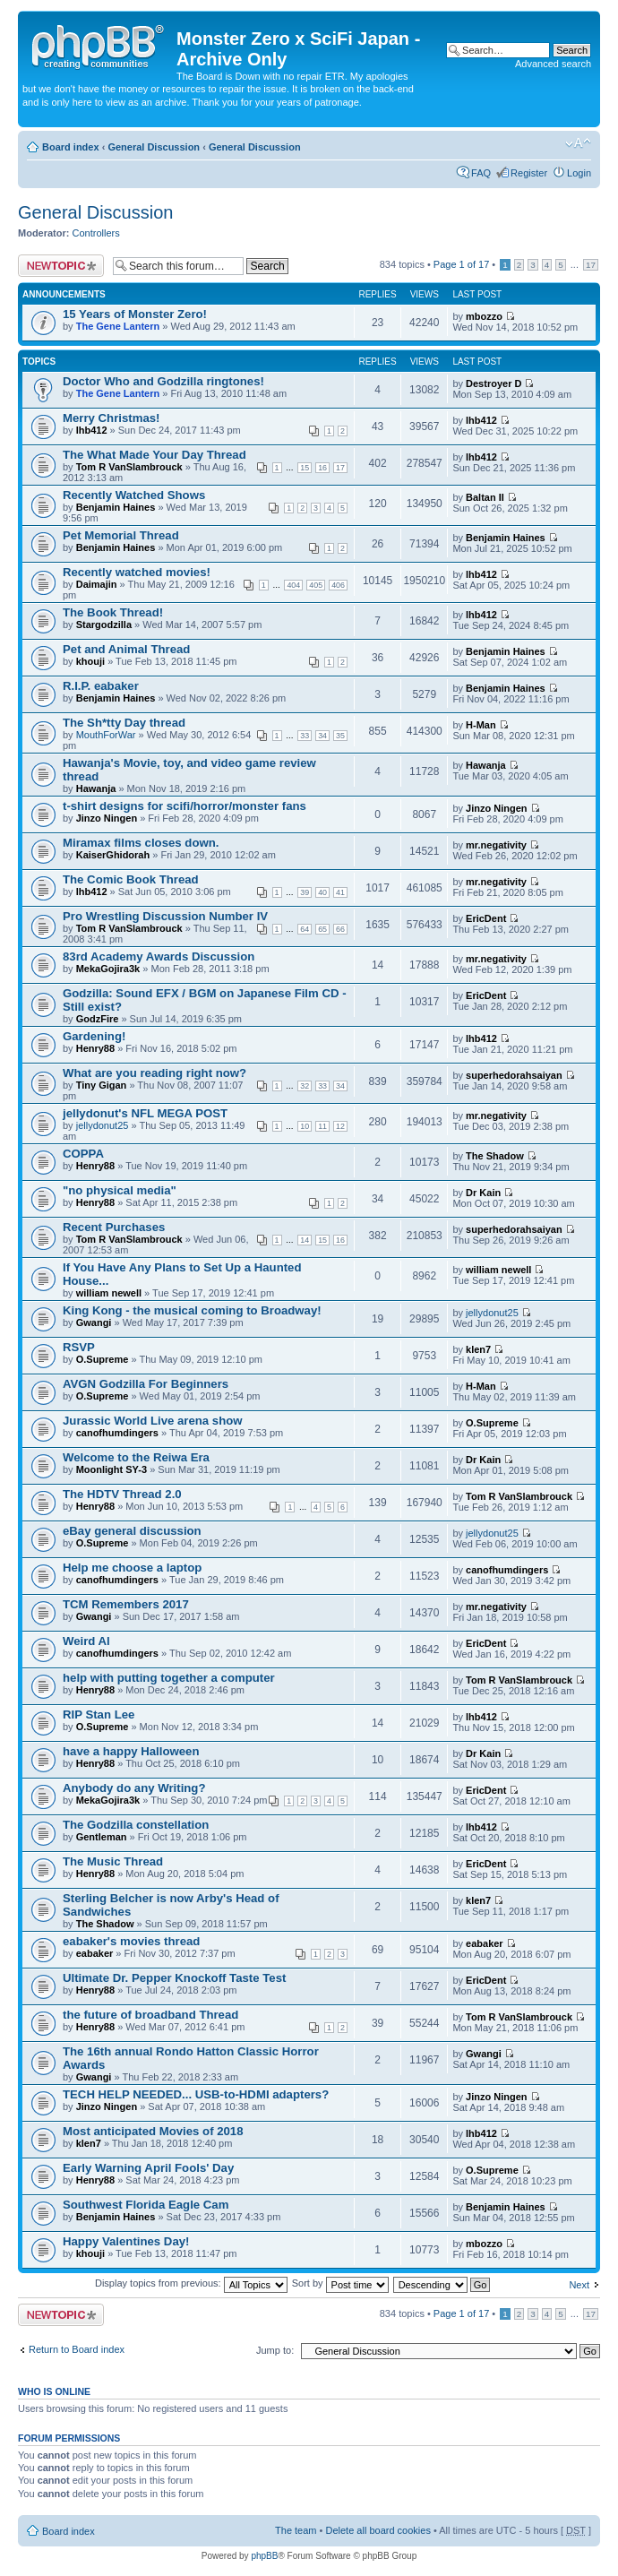  What do you see at coordinates (578, 143) in the screenshot?
I see `Change font size` at bounding box center [578, 143].